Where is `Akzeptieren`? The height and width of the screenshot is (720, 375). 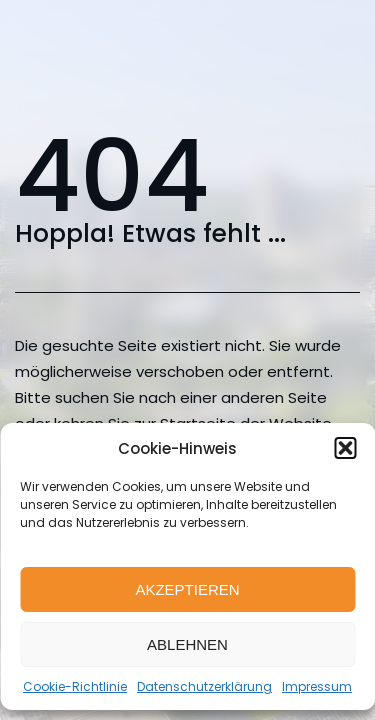
Akzeptieren is located at coordinates (187, 589).